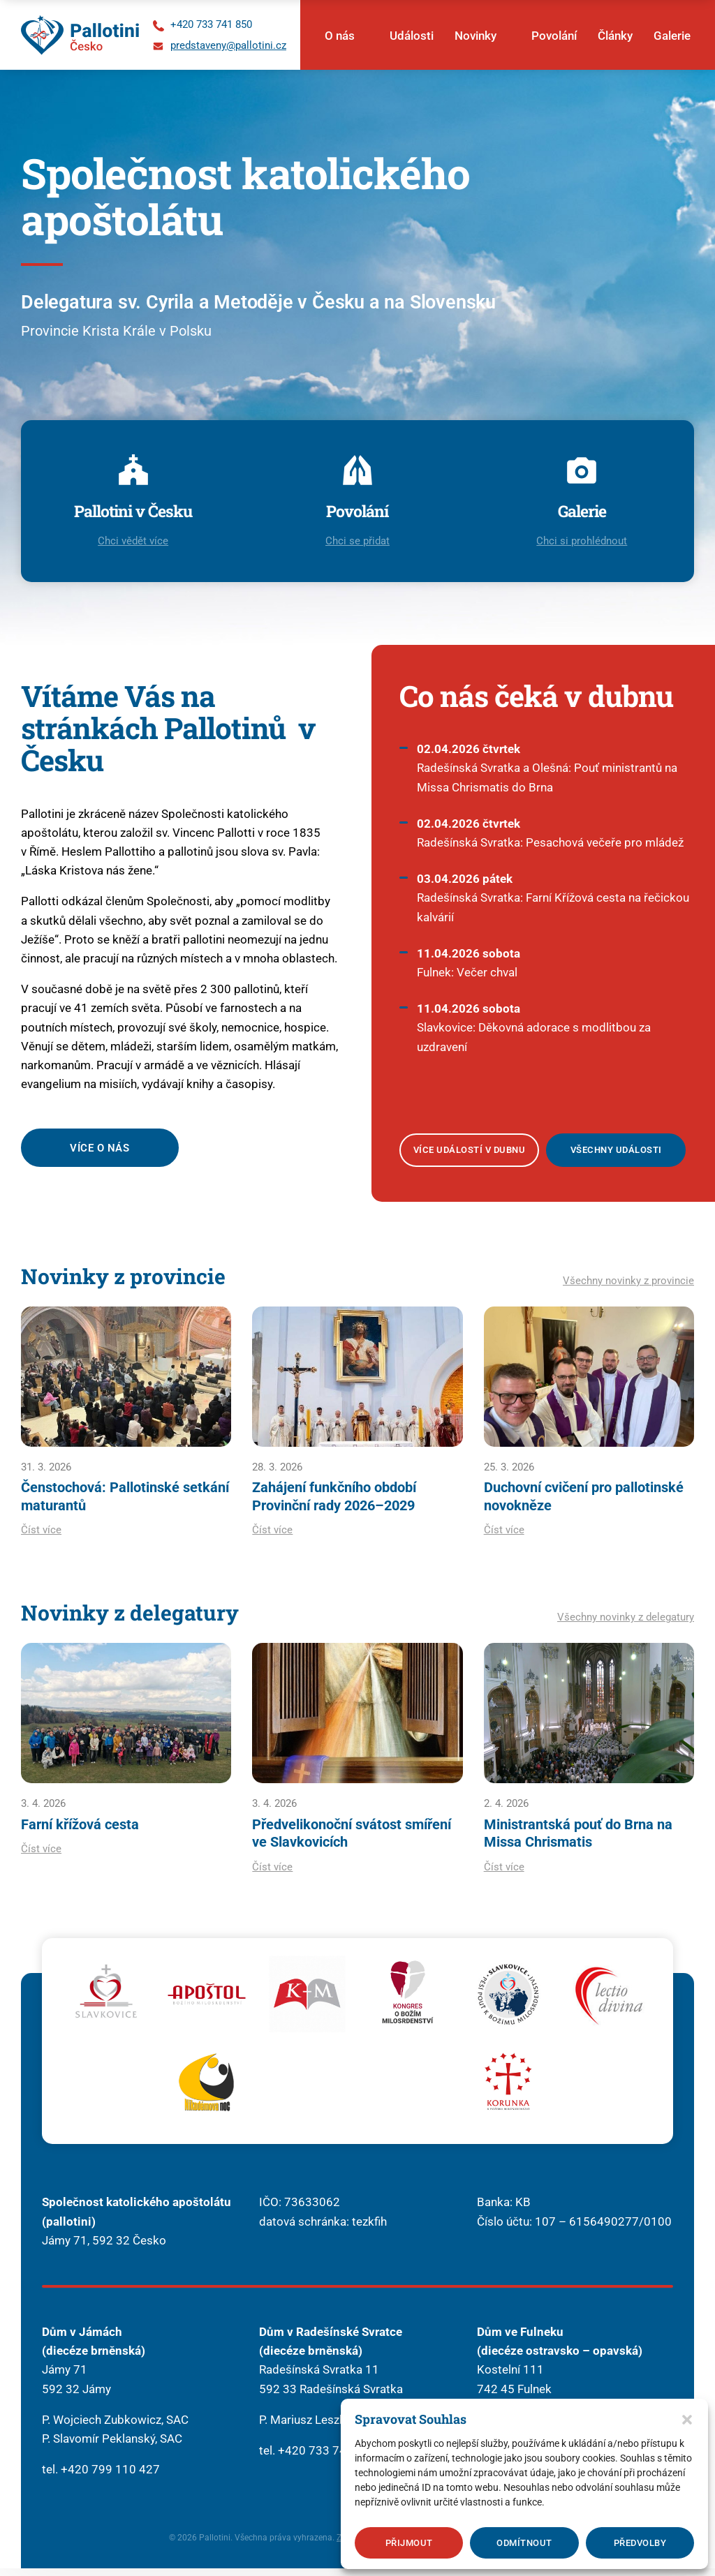  What do you see at coordinates (554, 36) in the screenshot?
I see `Povolání` at bounding box center [554, 36].